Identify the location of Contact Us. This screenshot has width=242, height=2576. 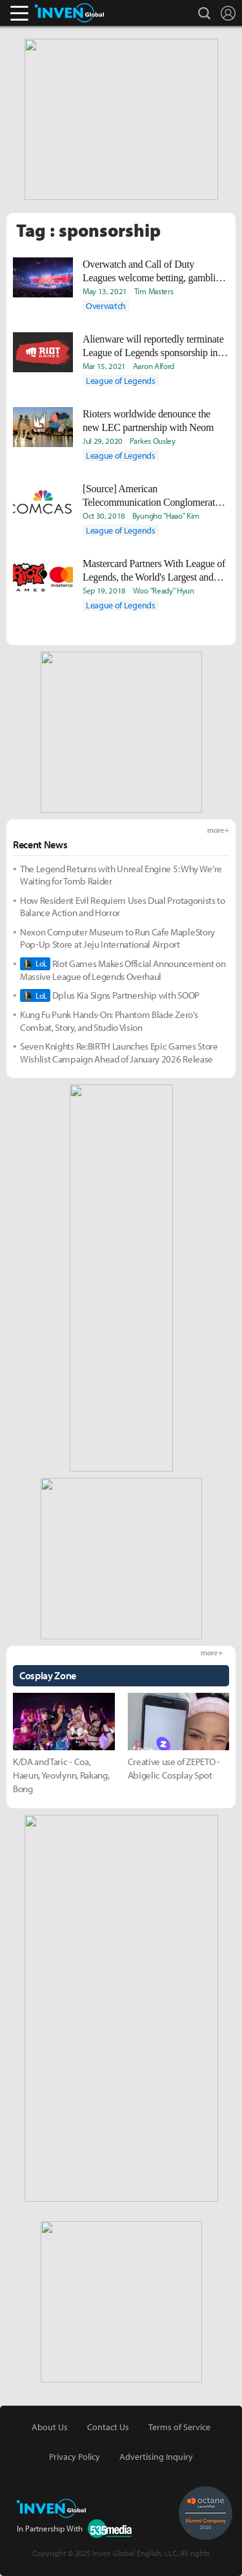
(108, 2427).